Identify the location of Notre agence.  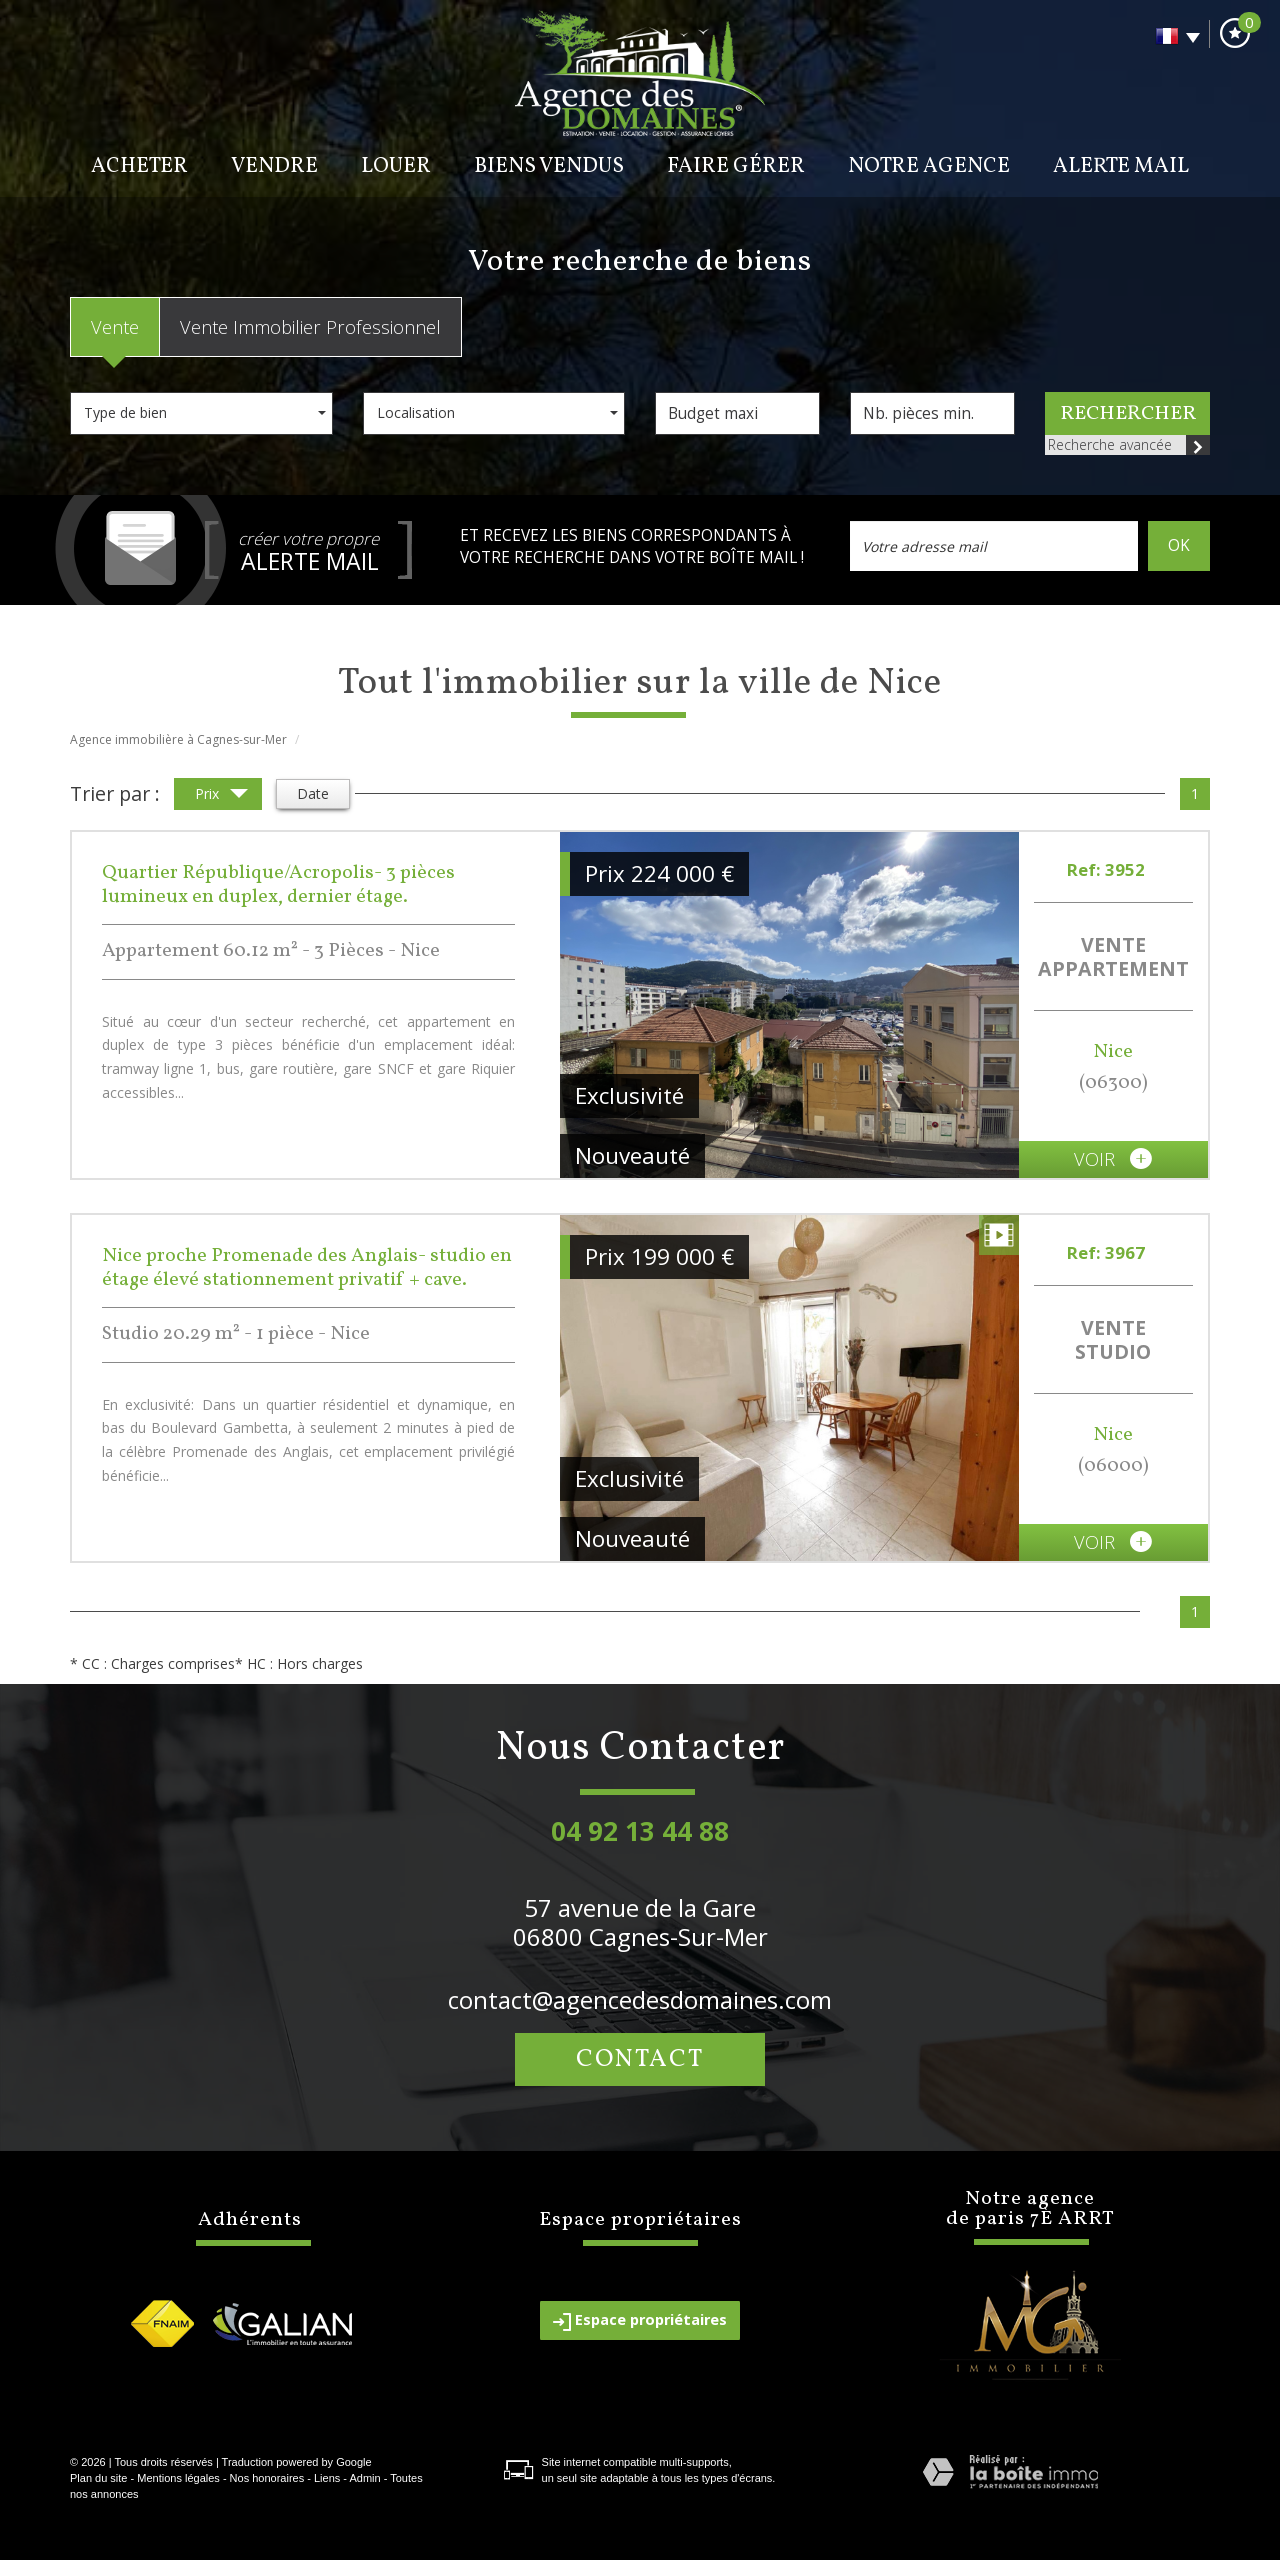
(929, 166).